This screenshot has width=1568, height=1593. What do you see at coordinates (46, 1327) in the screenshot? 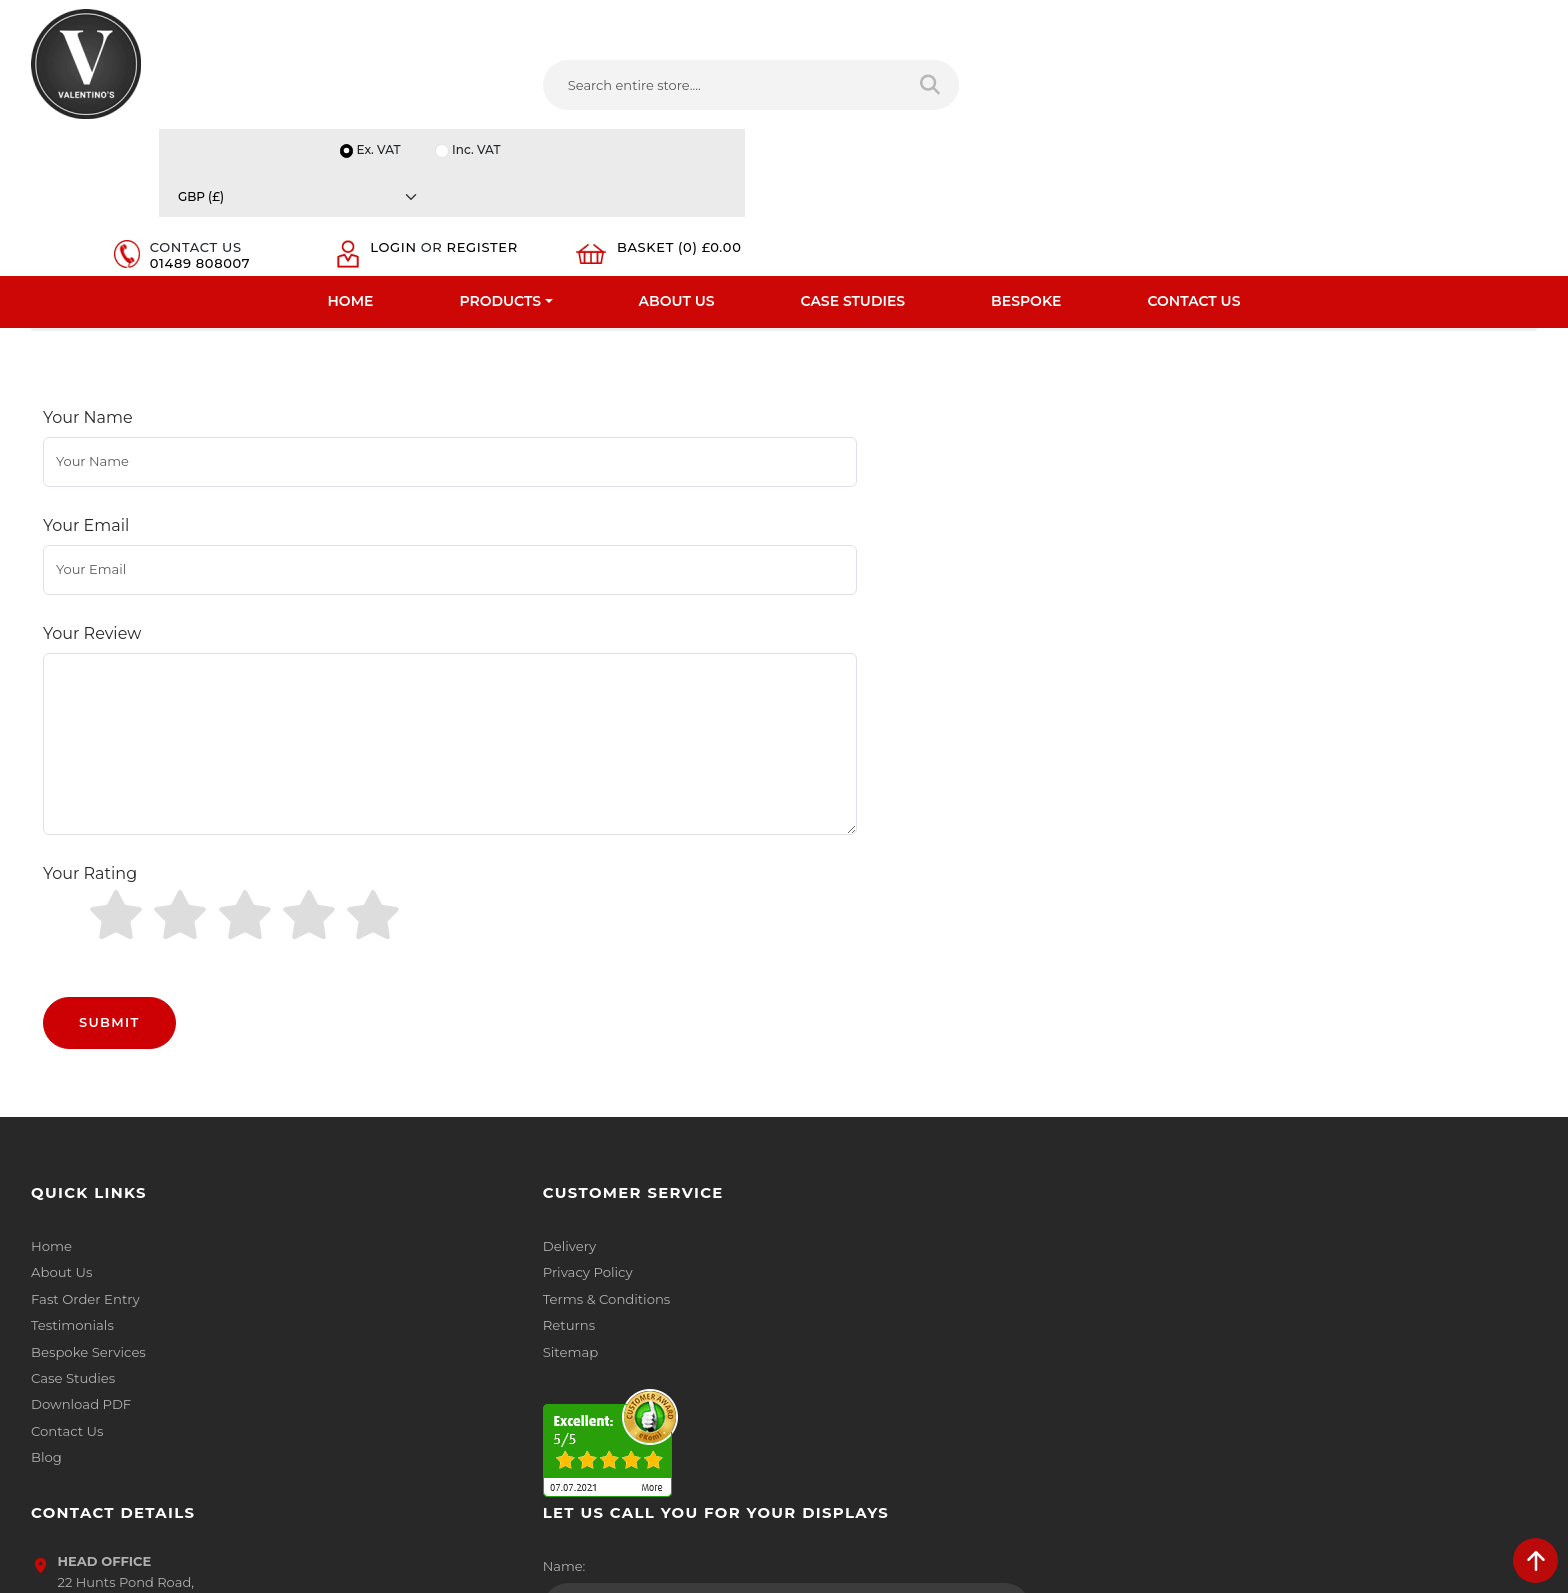
I see `Blog` at bounding box center [46, 1327].